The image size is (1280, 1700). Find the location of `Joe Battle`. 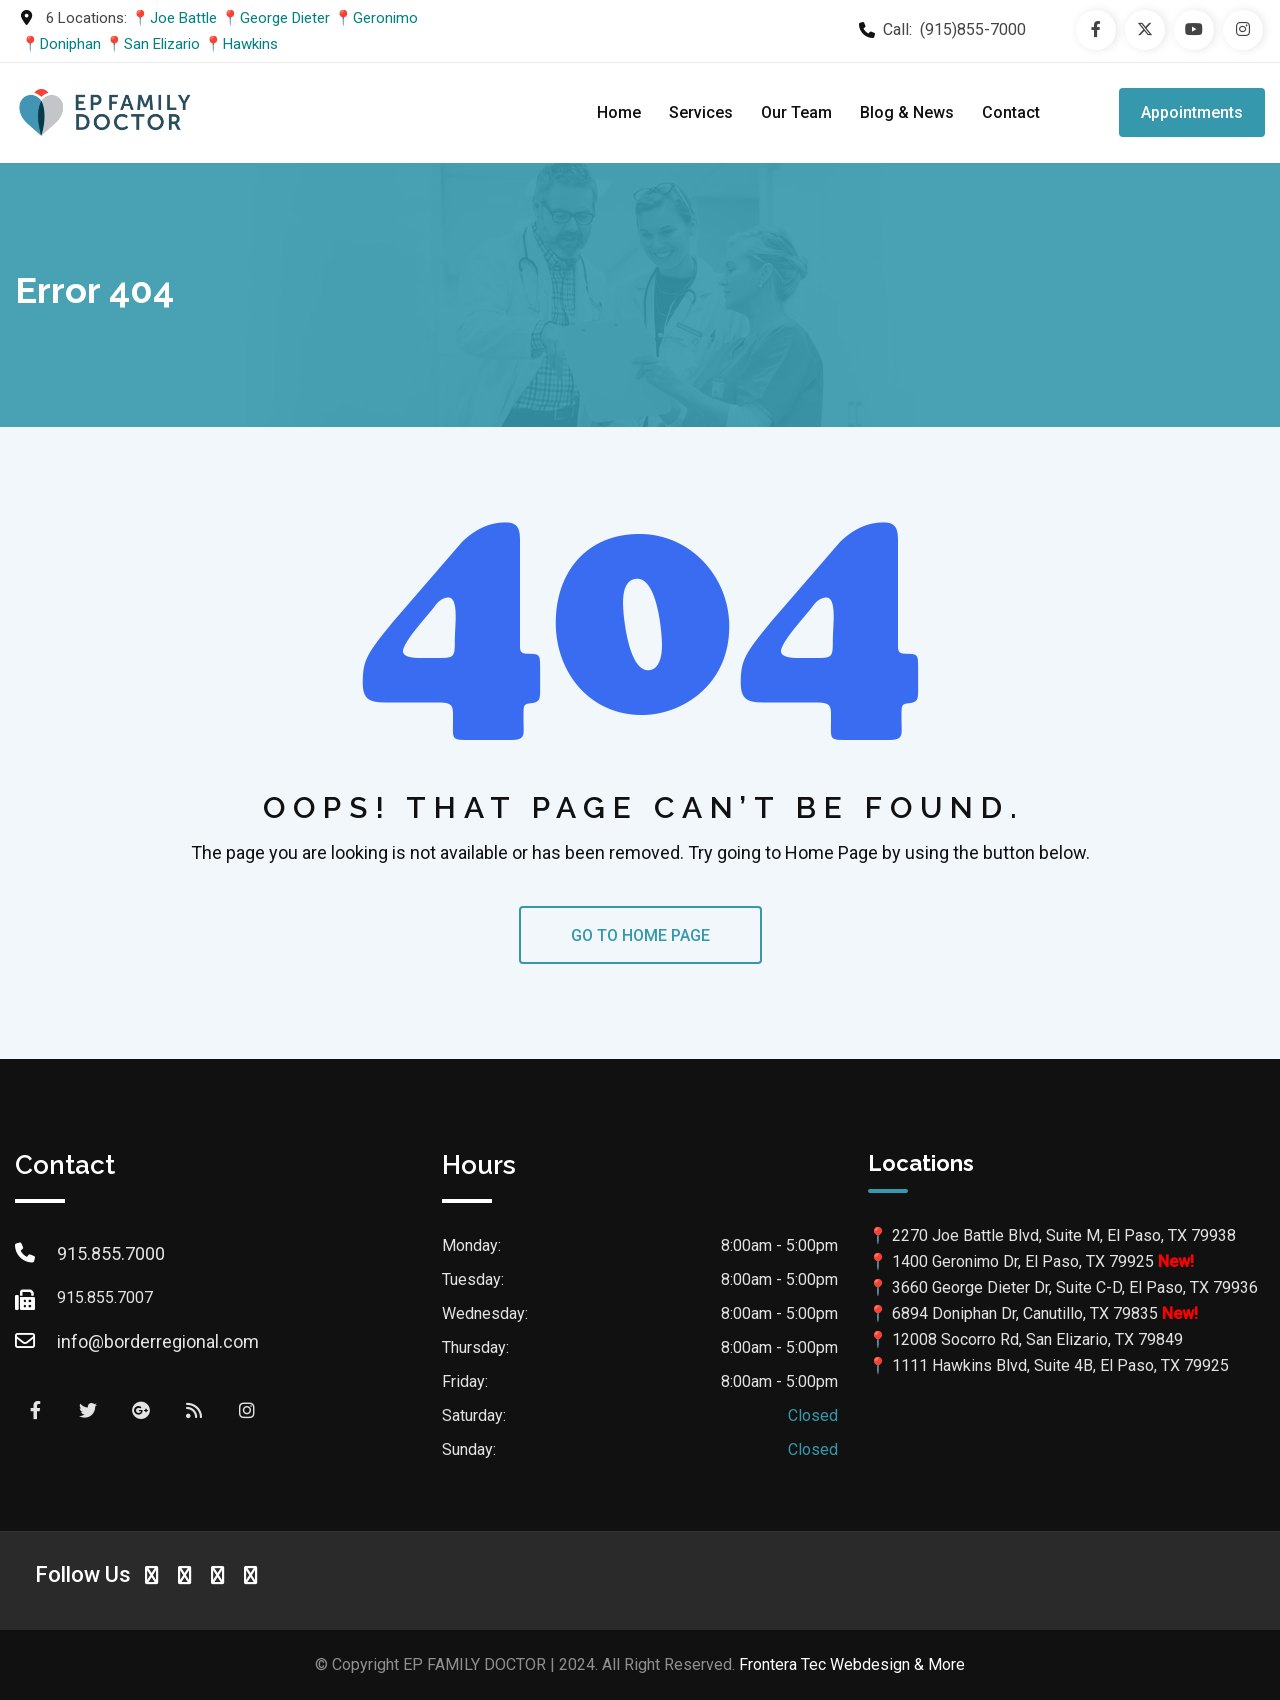

Joe Battle is located at coordinates (183, 18).